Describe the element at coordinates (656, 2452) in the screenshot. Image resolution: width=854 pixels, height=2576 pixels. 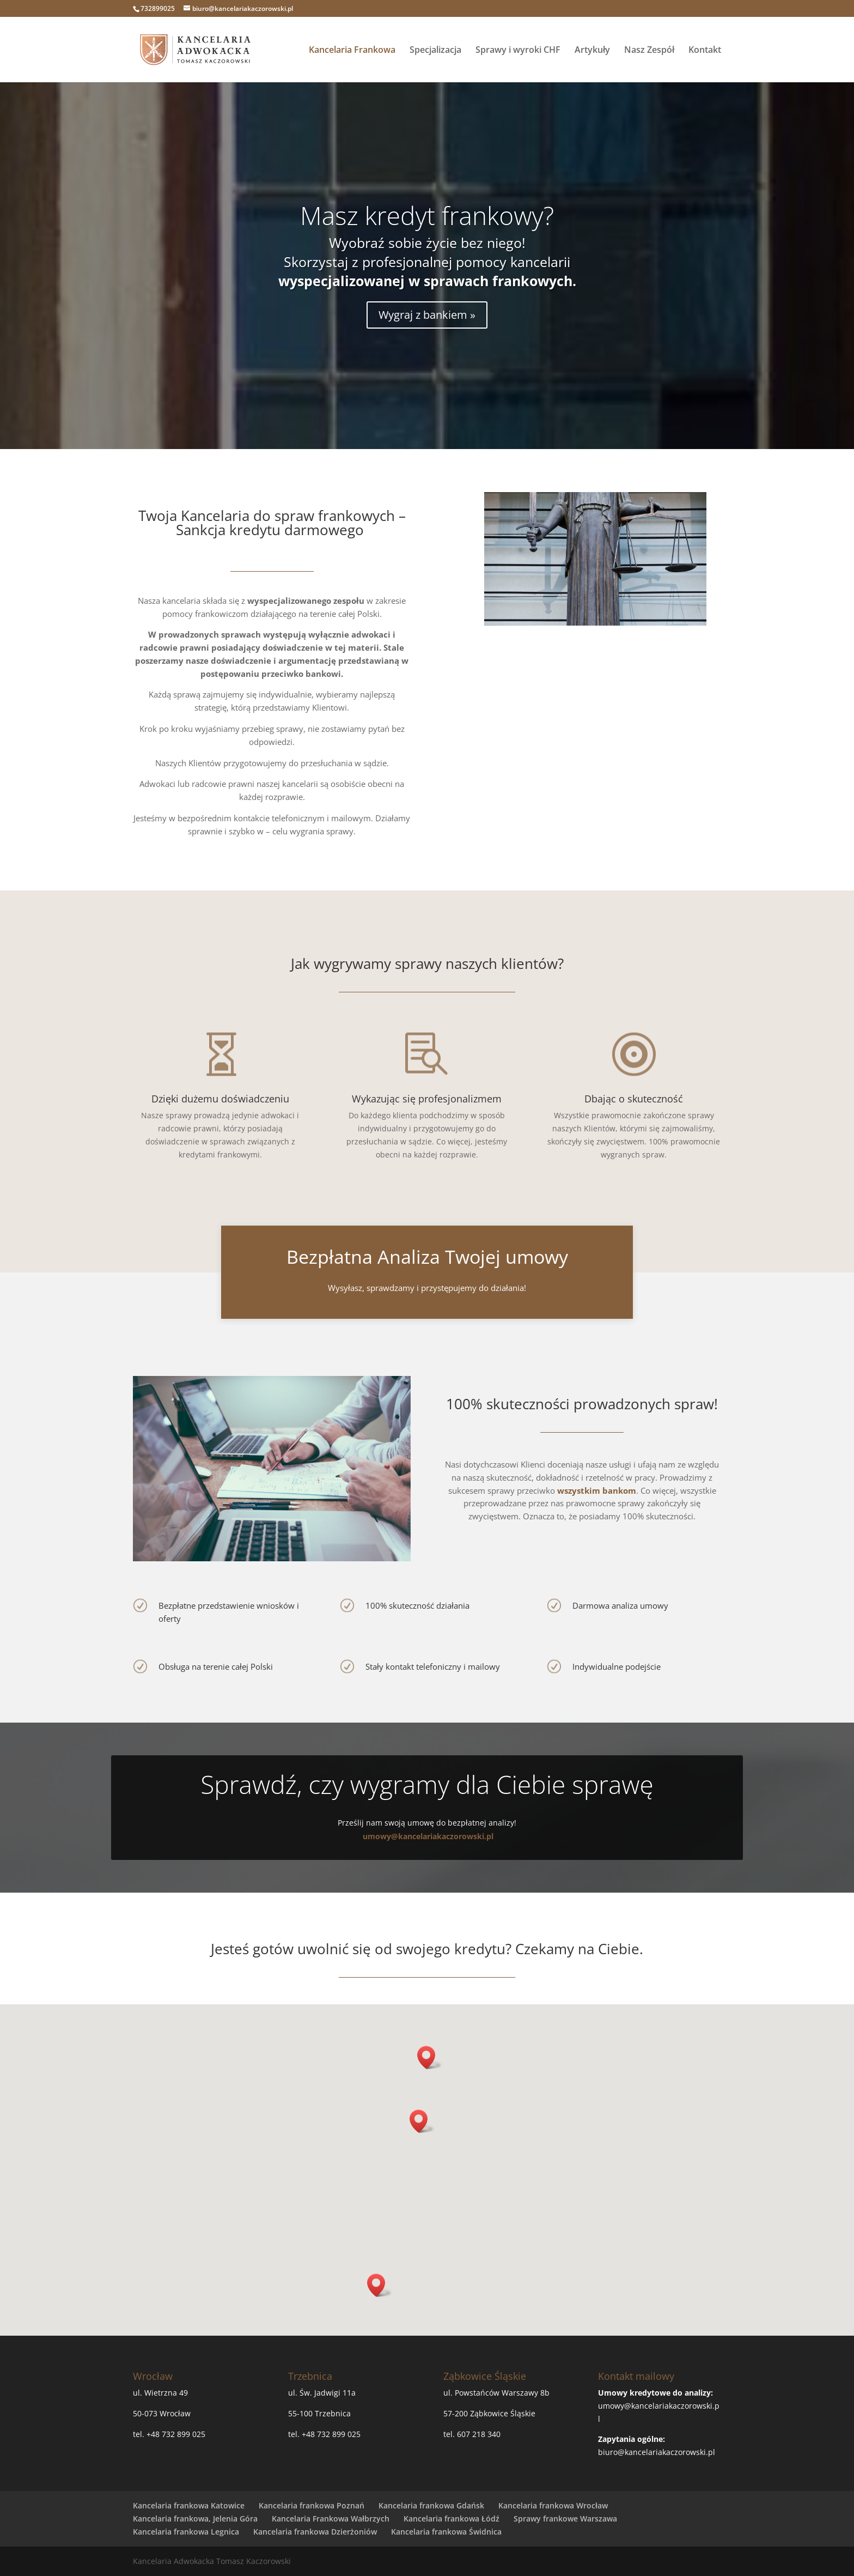
I see `biuro@kancelariakaczorowski.pl` at that location.